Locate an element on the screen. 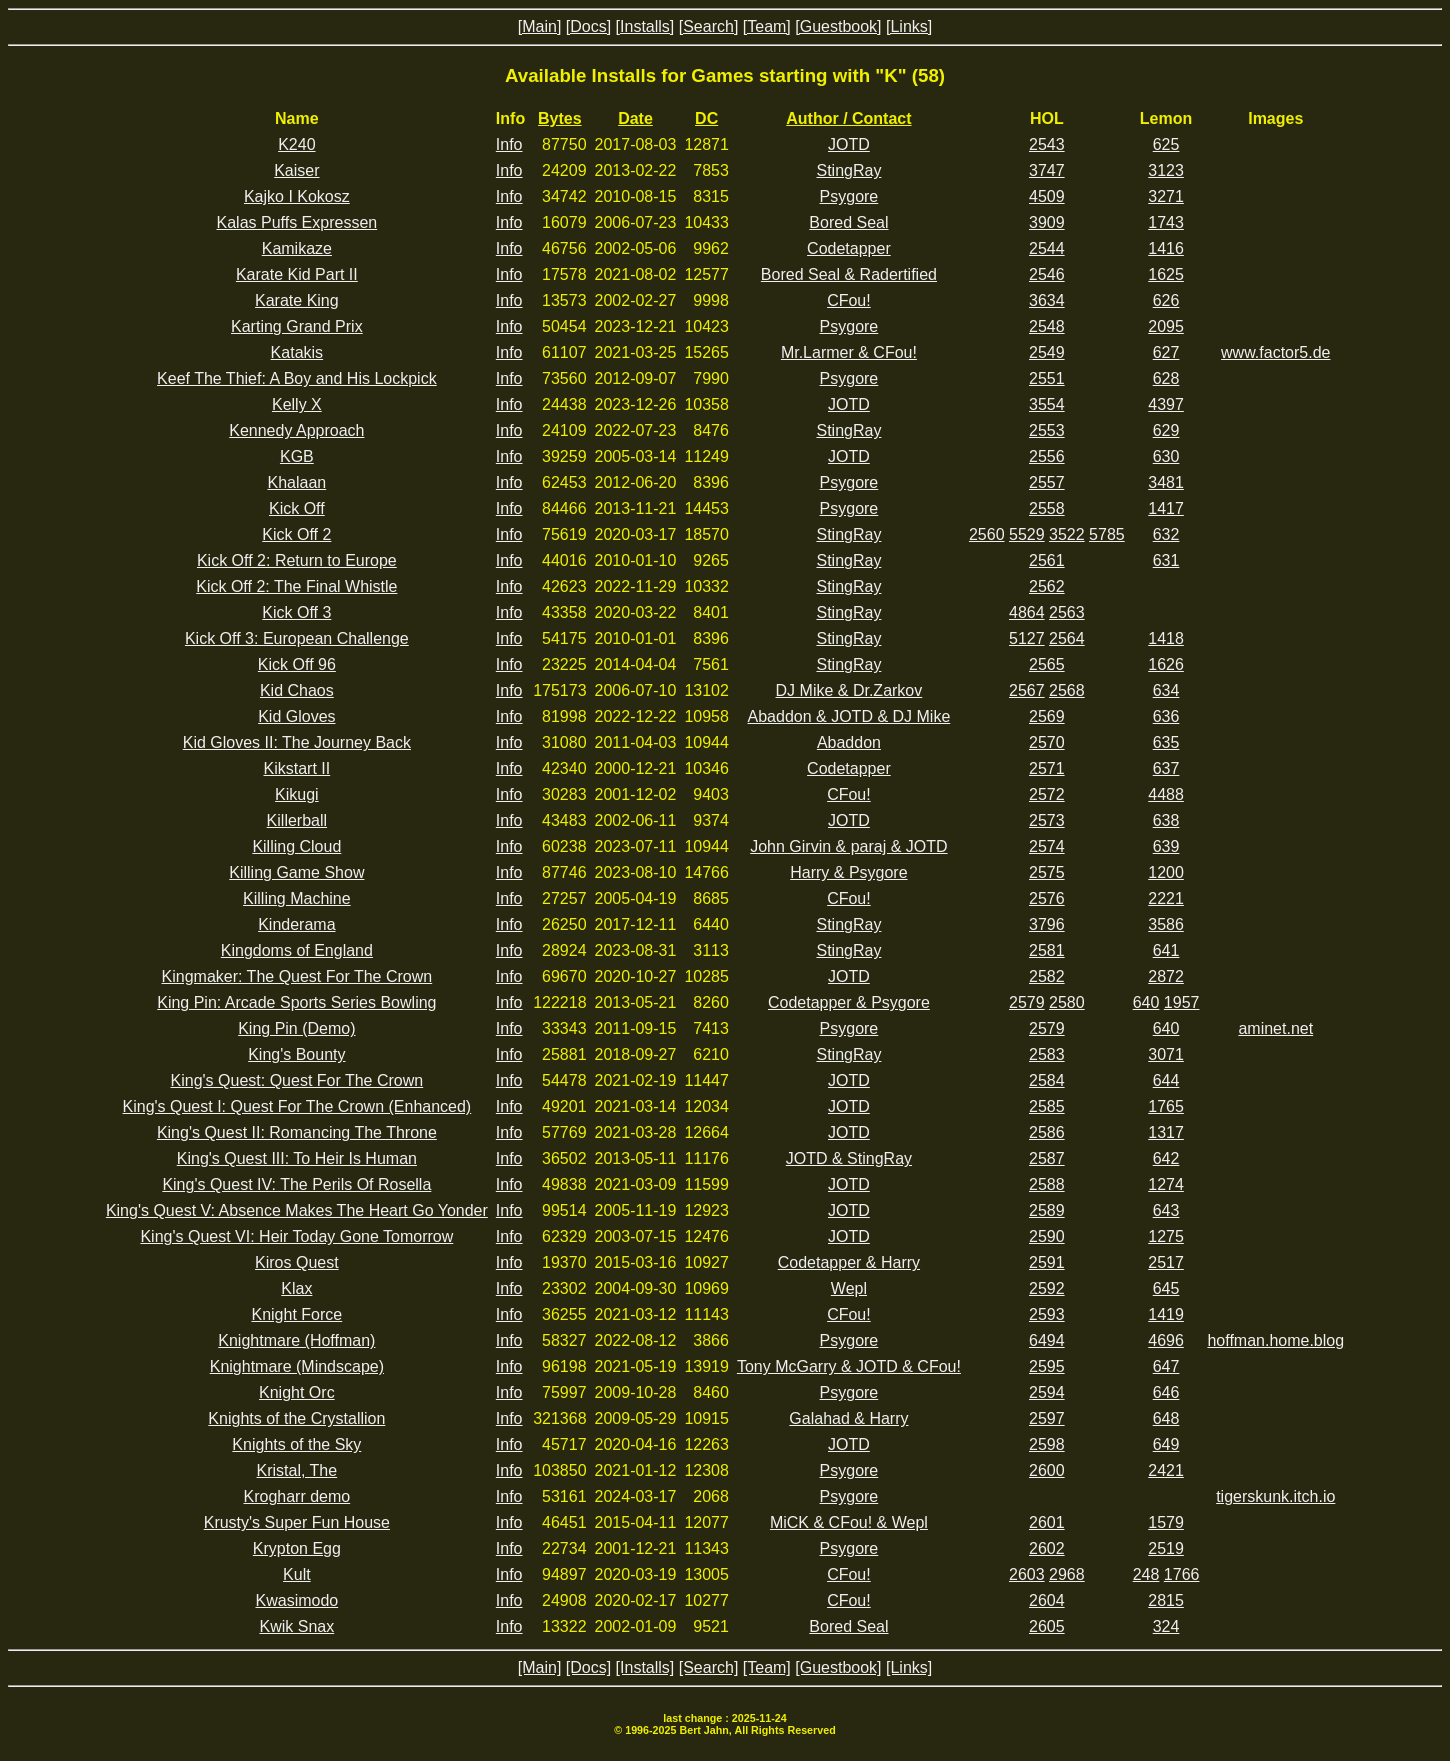 This screenshot has height=1761, width=1450. CFou! is located at coordinates (849, 300).